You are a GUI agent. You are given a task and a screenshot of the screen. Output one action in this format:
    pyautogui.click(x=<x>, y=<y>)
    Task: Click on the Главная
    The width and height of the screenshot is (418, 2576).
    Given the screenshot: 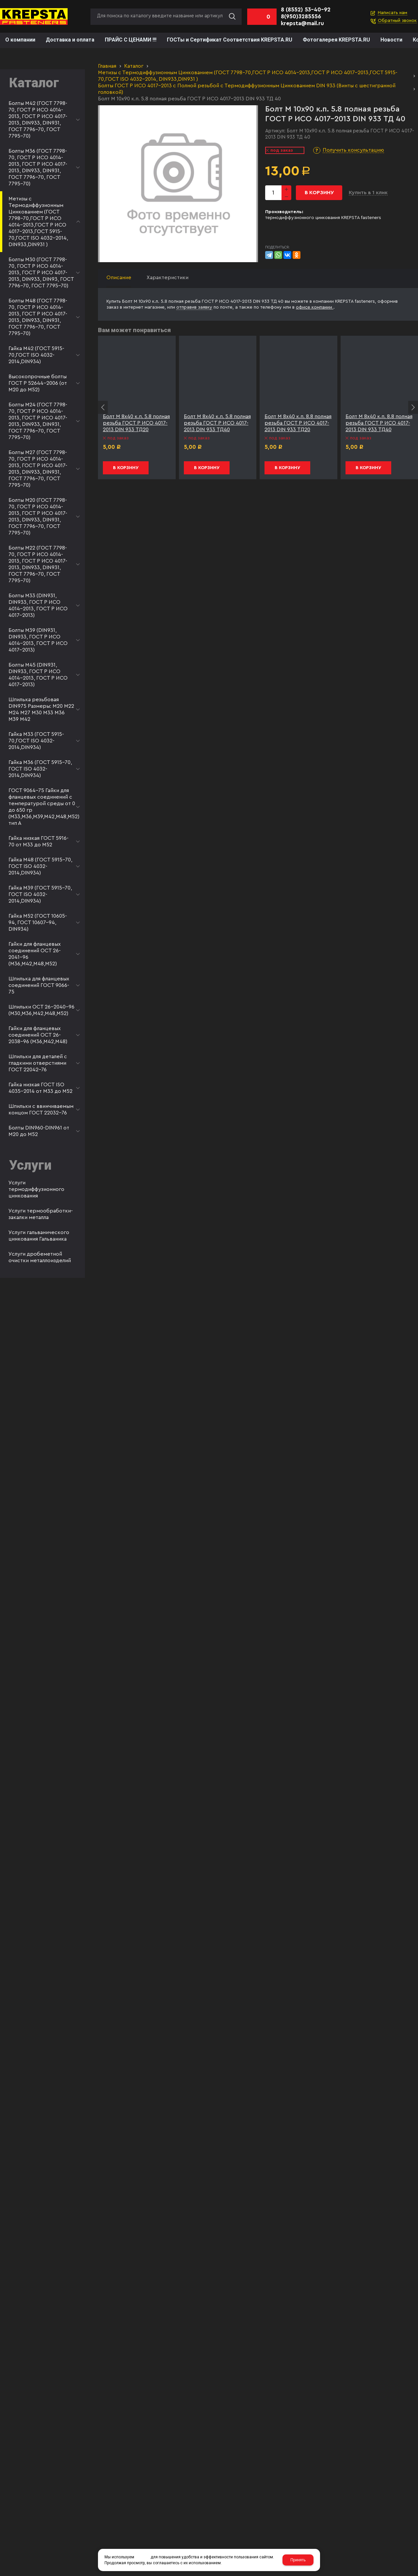 What is the action you would take?
    pyautogui.click(x=107, y=66)
    